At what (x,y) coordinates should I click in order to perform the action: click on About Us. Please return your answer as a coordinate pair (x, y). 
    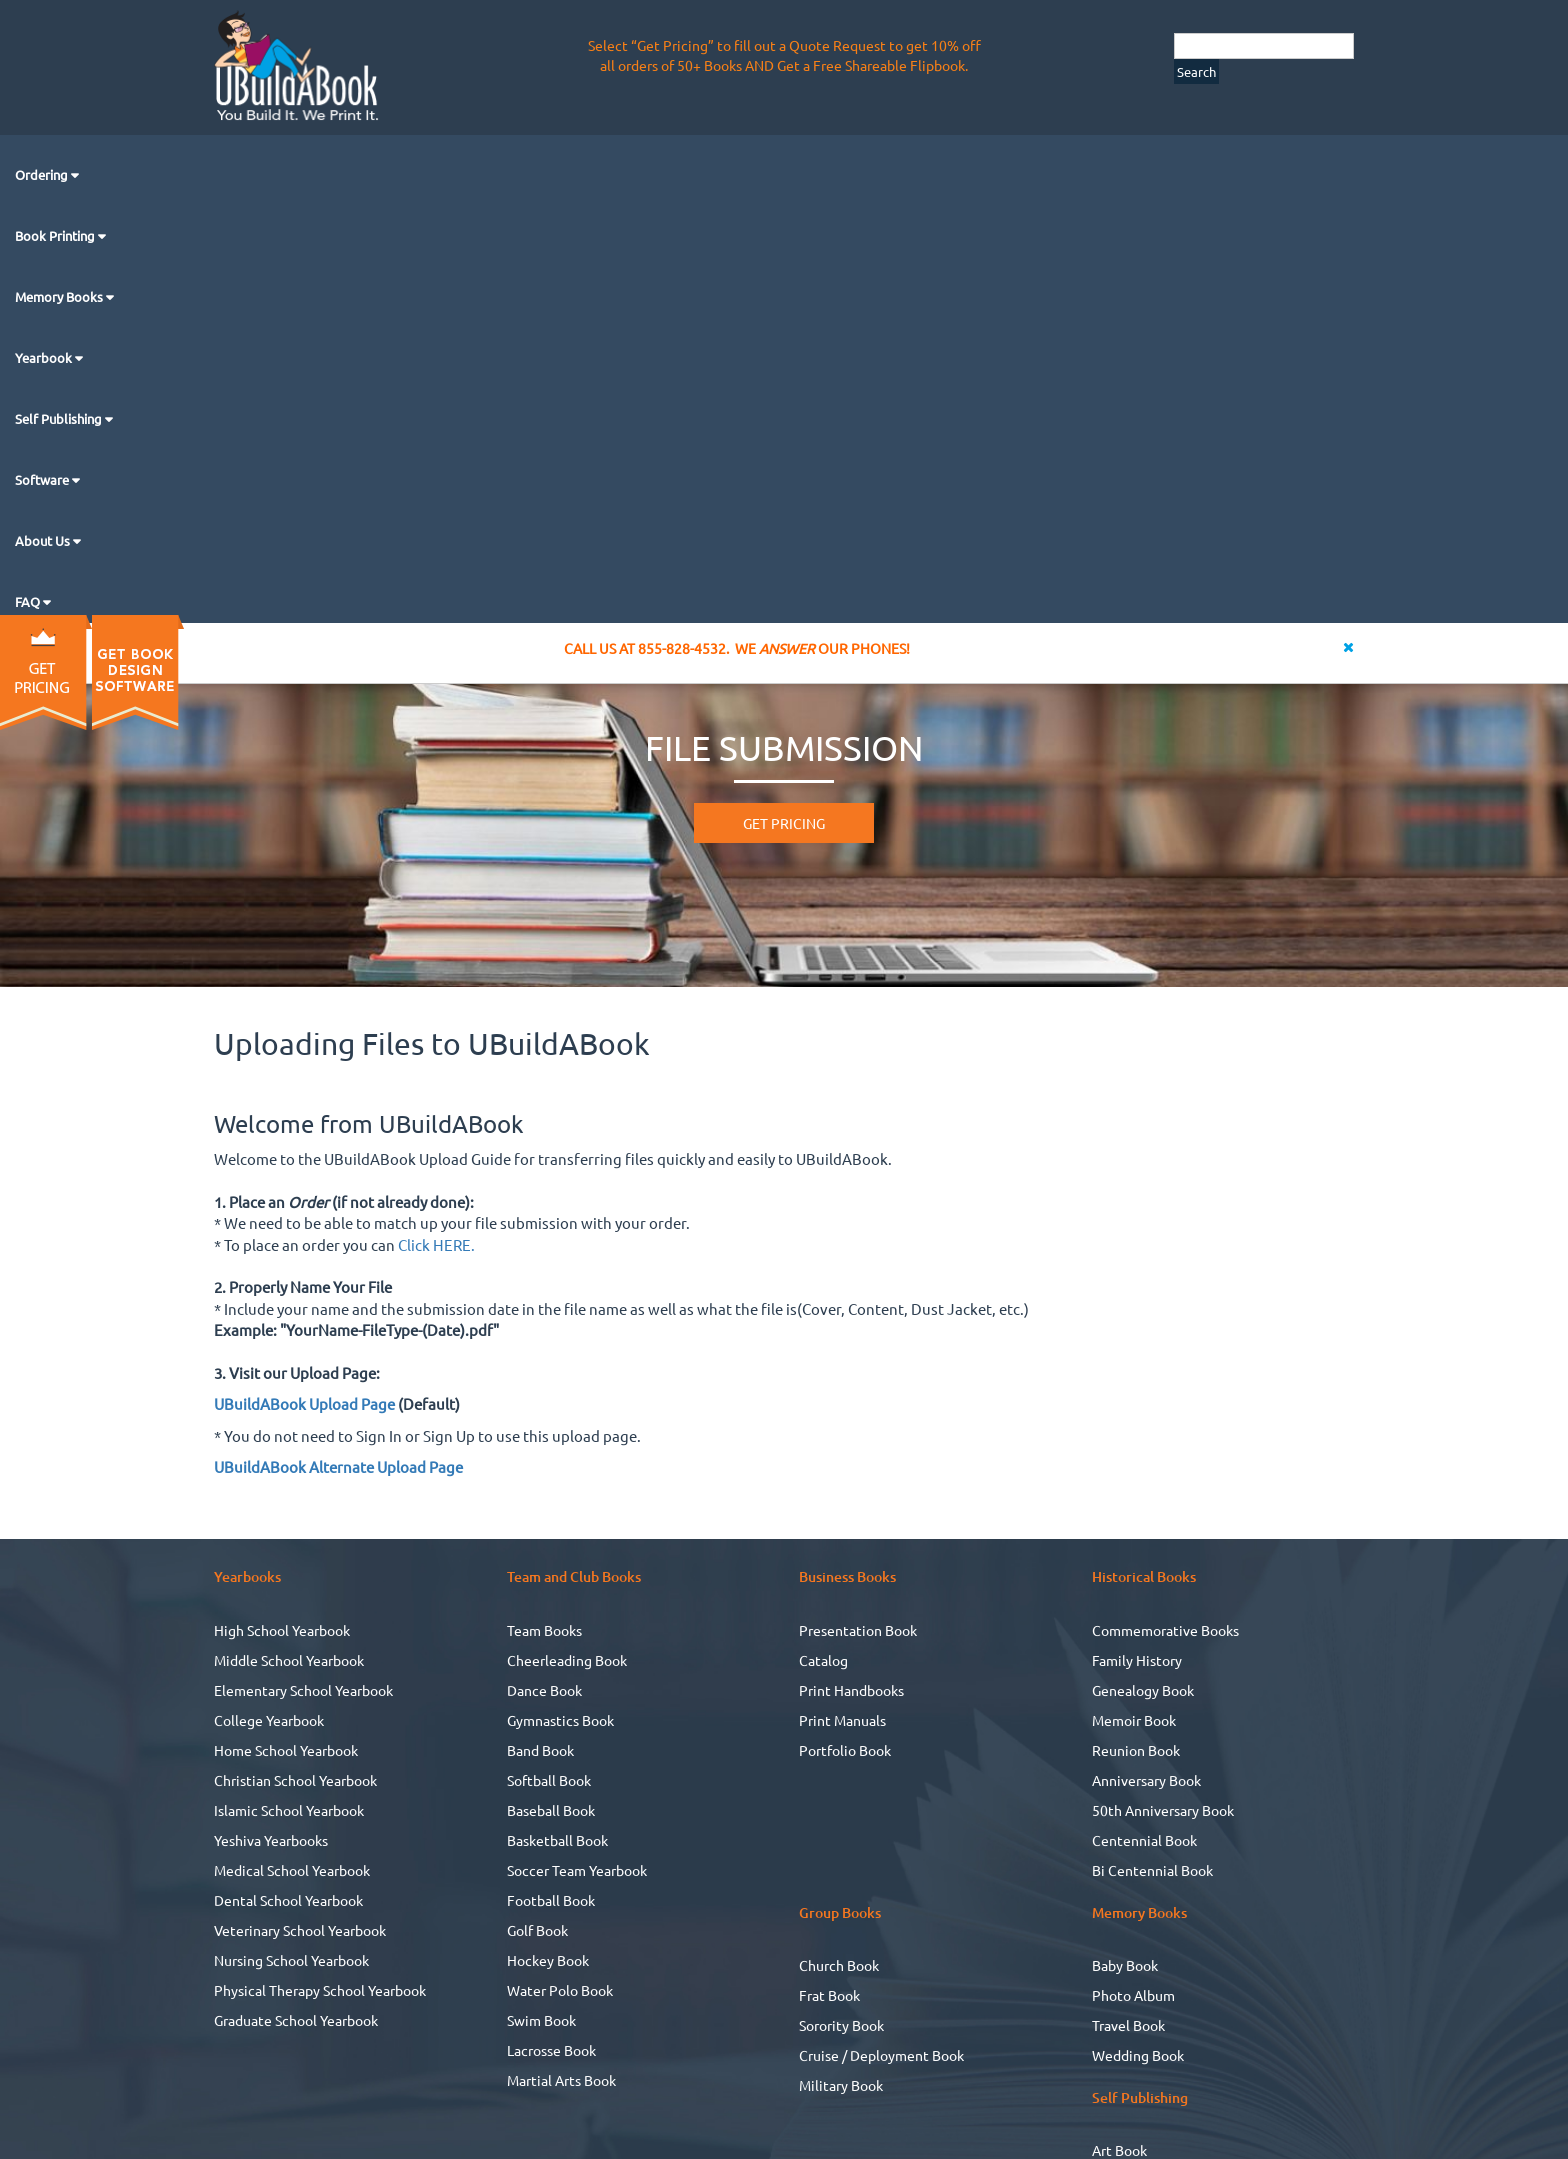
    Looking at the image, I should click on (44, 540).